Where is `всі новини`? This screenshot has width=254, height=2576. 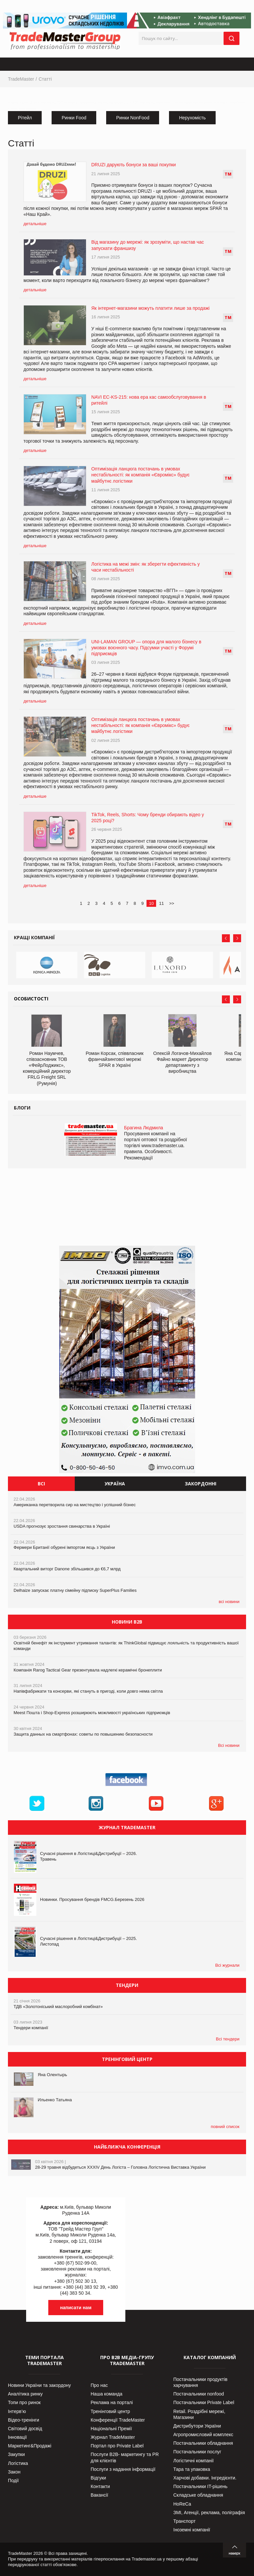 всі новини is located at coordinates (229, 1601).